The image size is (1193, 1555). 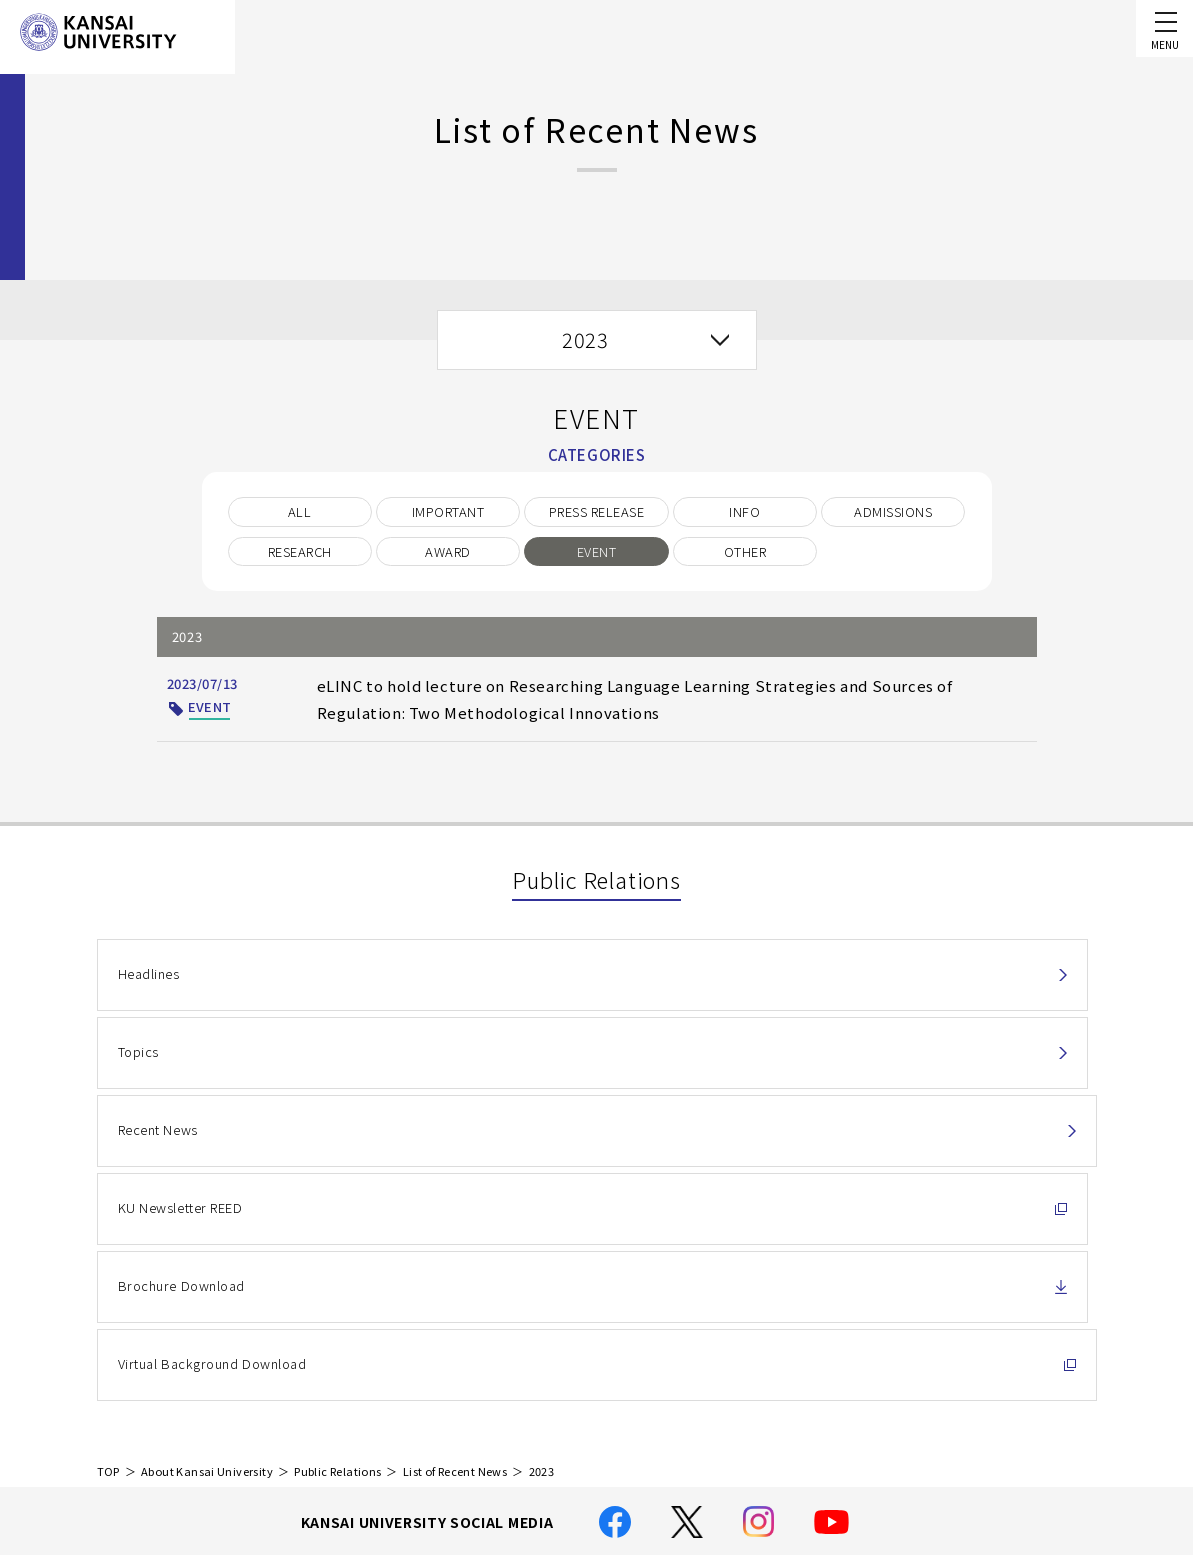 What do you see at coordinates (516, 1065) in the screenshot?
I see `Brochure Download` at bounding box center [516, 1065].